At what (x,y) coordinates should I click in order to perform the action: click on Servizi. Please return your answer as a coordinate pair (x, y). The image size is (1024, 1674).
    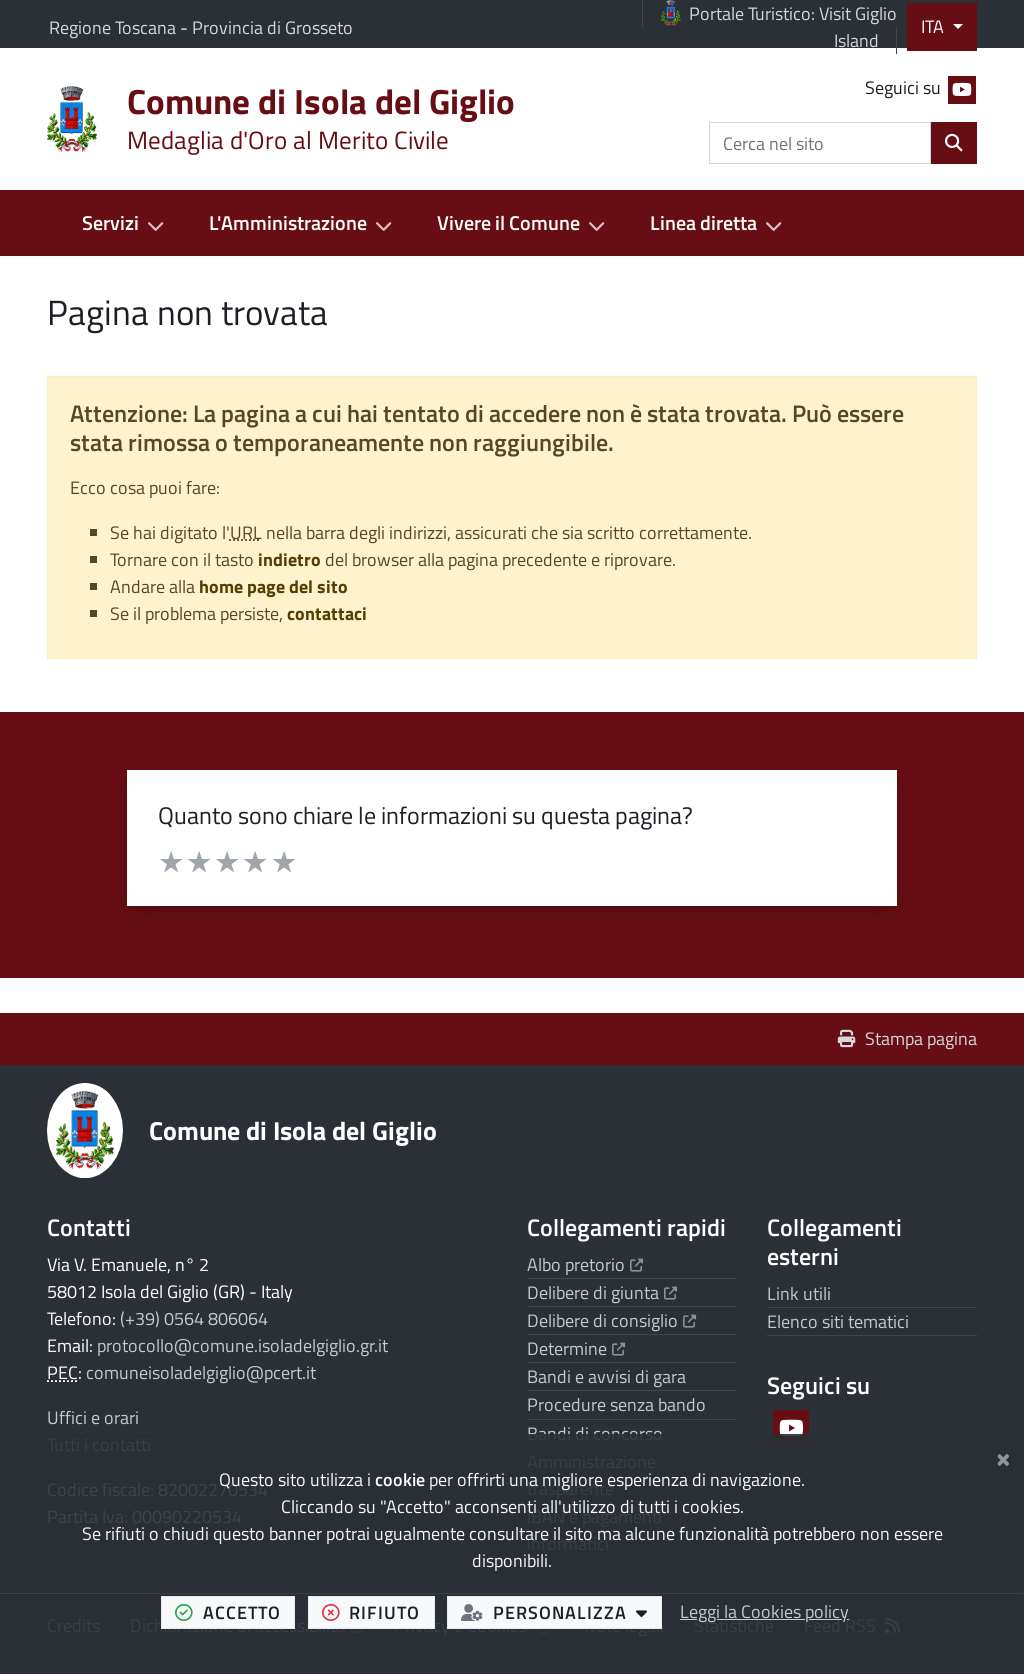
    Looking at the image, I should click on (110, 223).